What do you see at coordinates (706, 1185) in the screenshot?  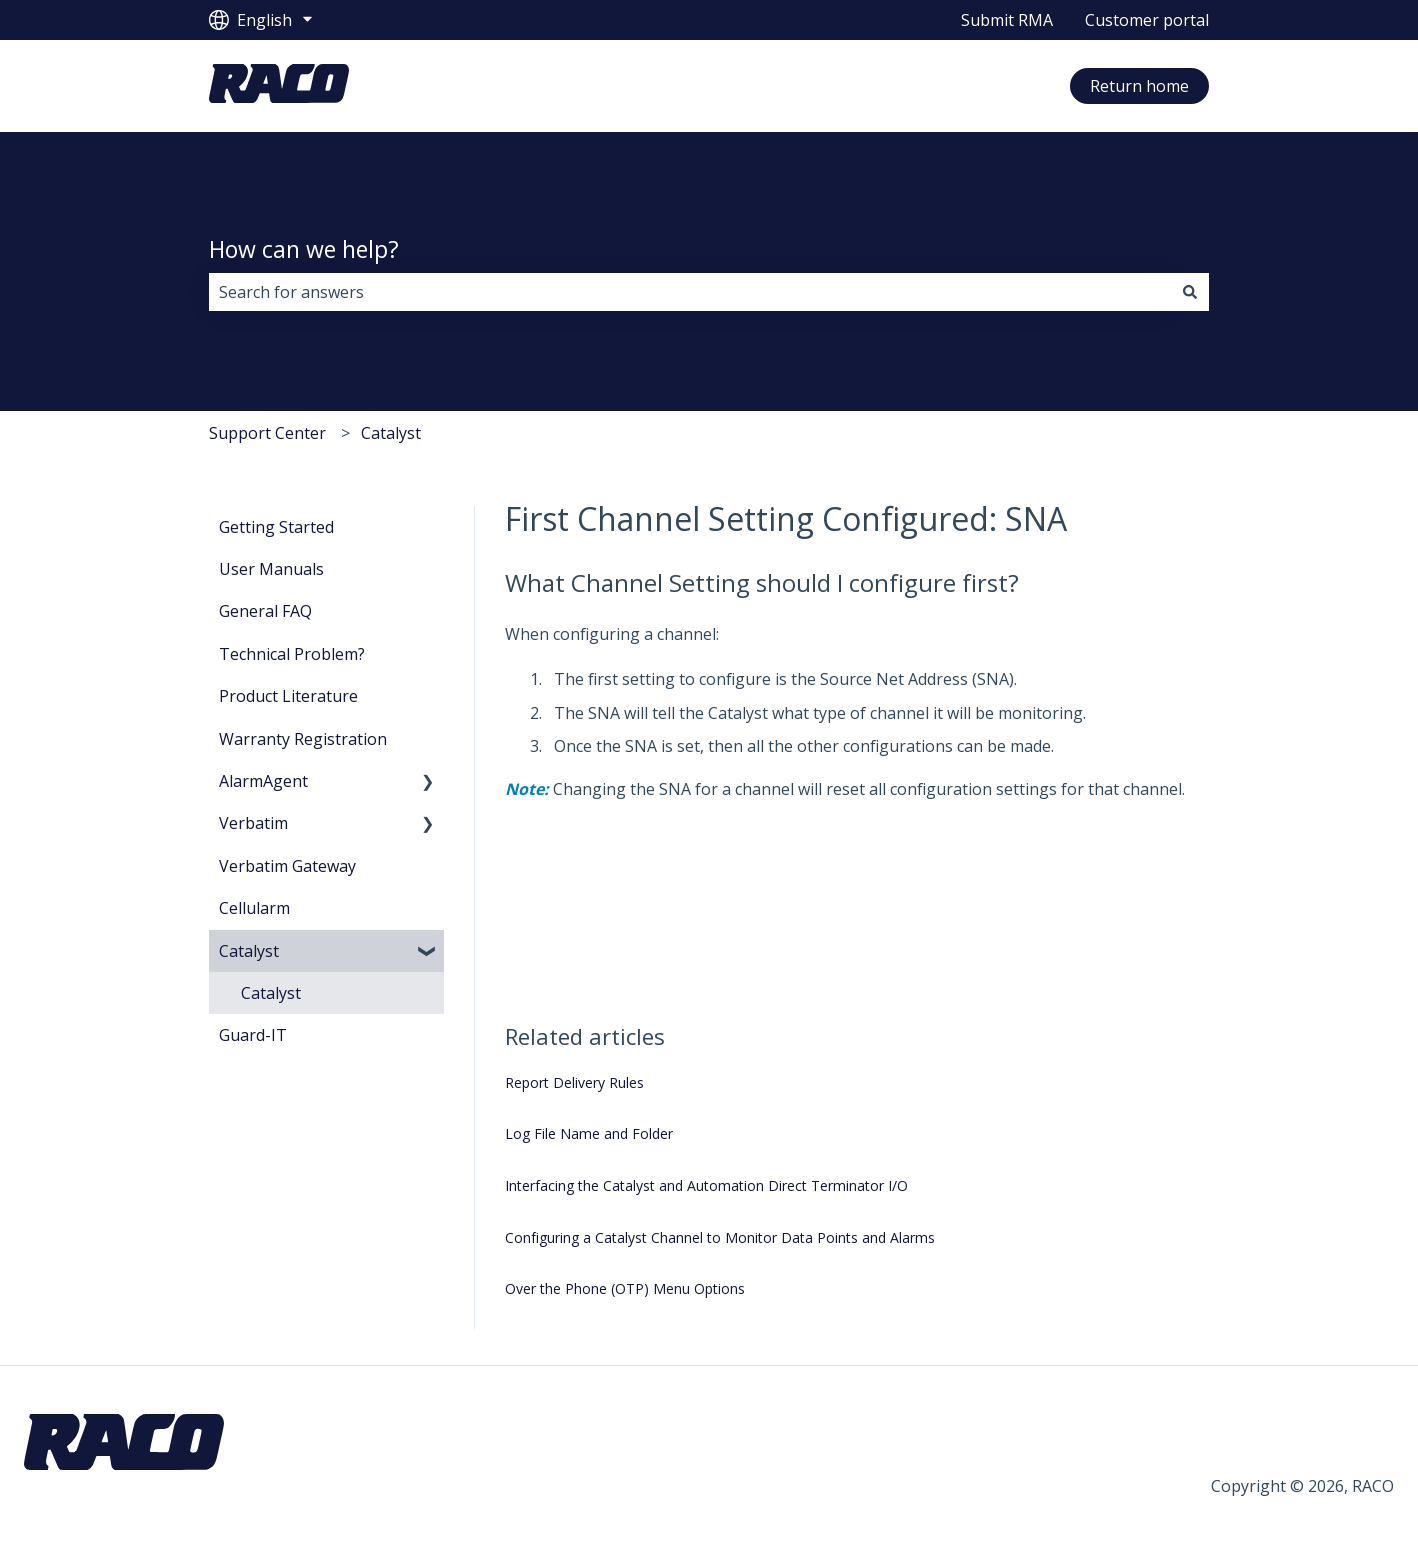 I see `Interfacing the Catalyst and Automation Direct Terminator I/O` at bounding box center [706, 1185].